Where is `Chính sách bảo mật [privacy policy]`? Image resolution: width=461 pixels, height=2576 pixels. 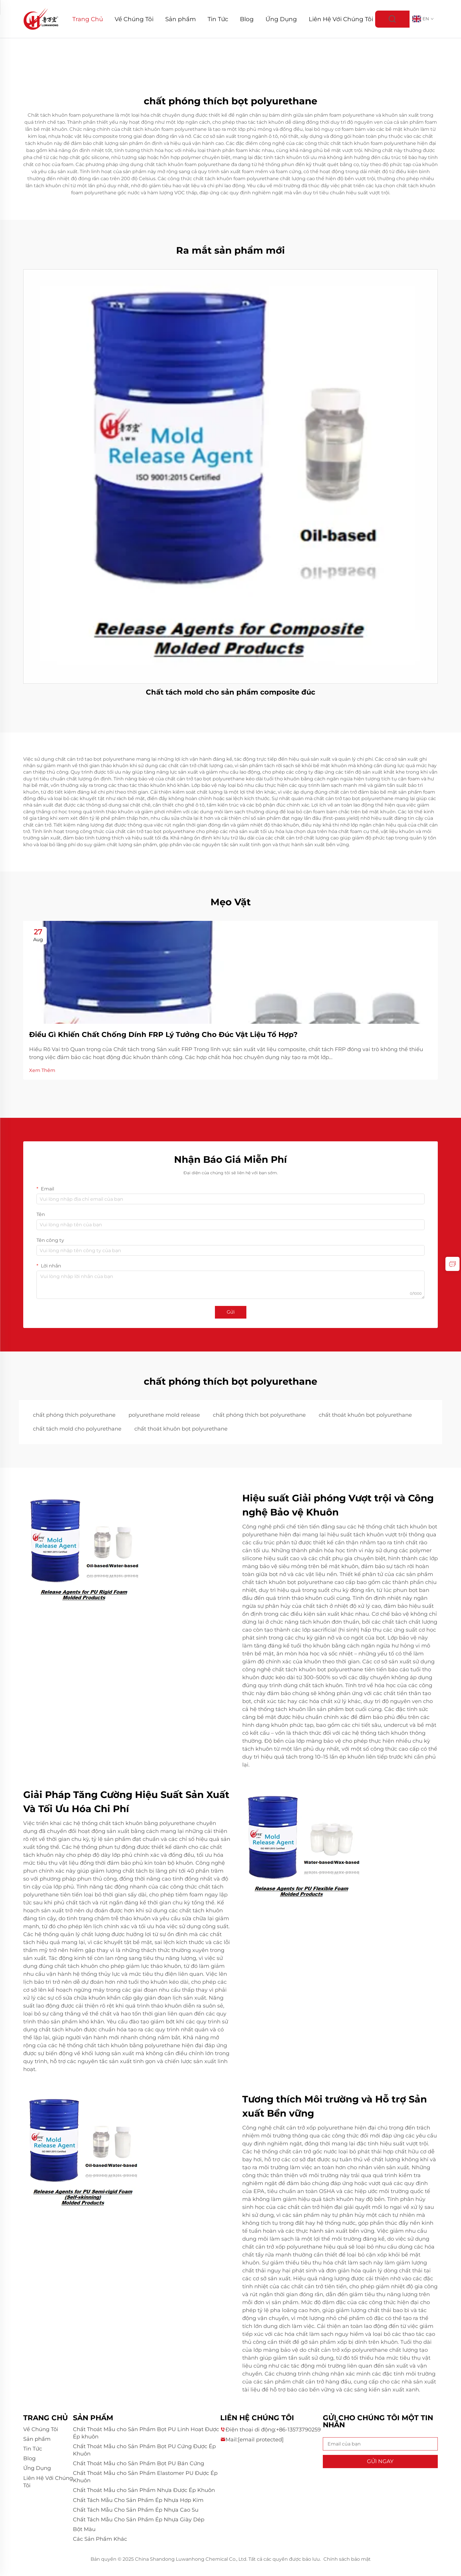 Chính sách bảo mật [privacy policy] is located at coordinates (347, 2559).